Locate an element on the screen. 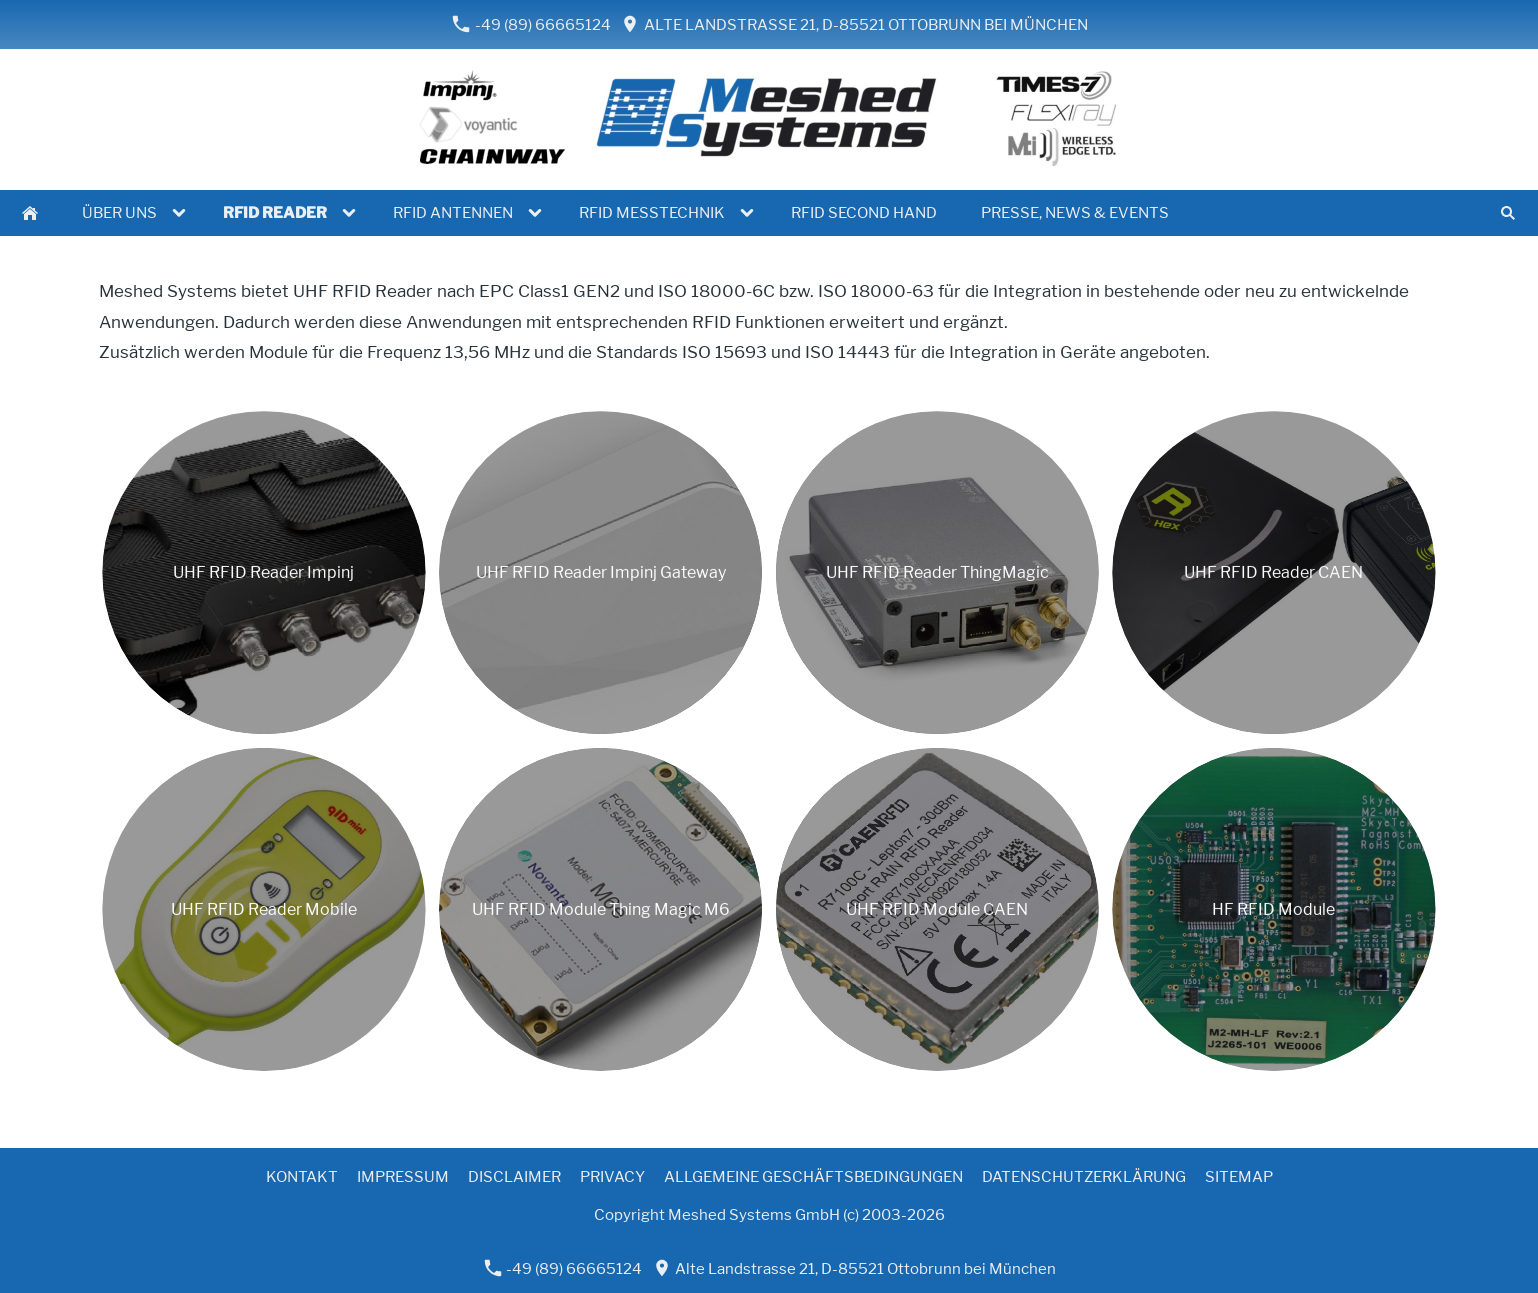  Kontakt is located at coordinates (302, 1177).